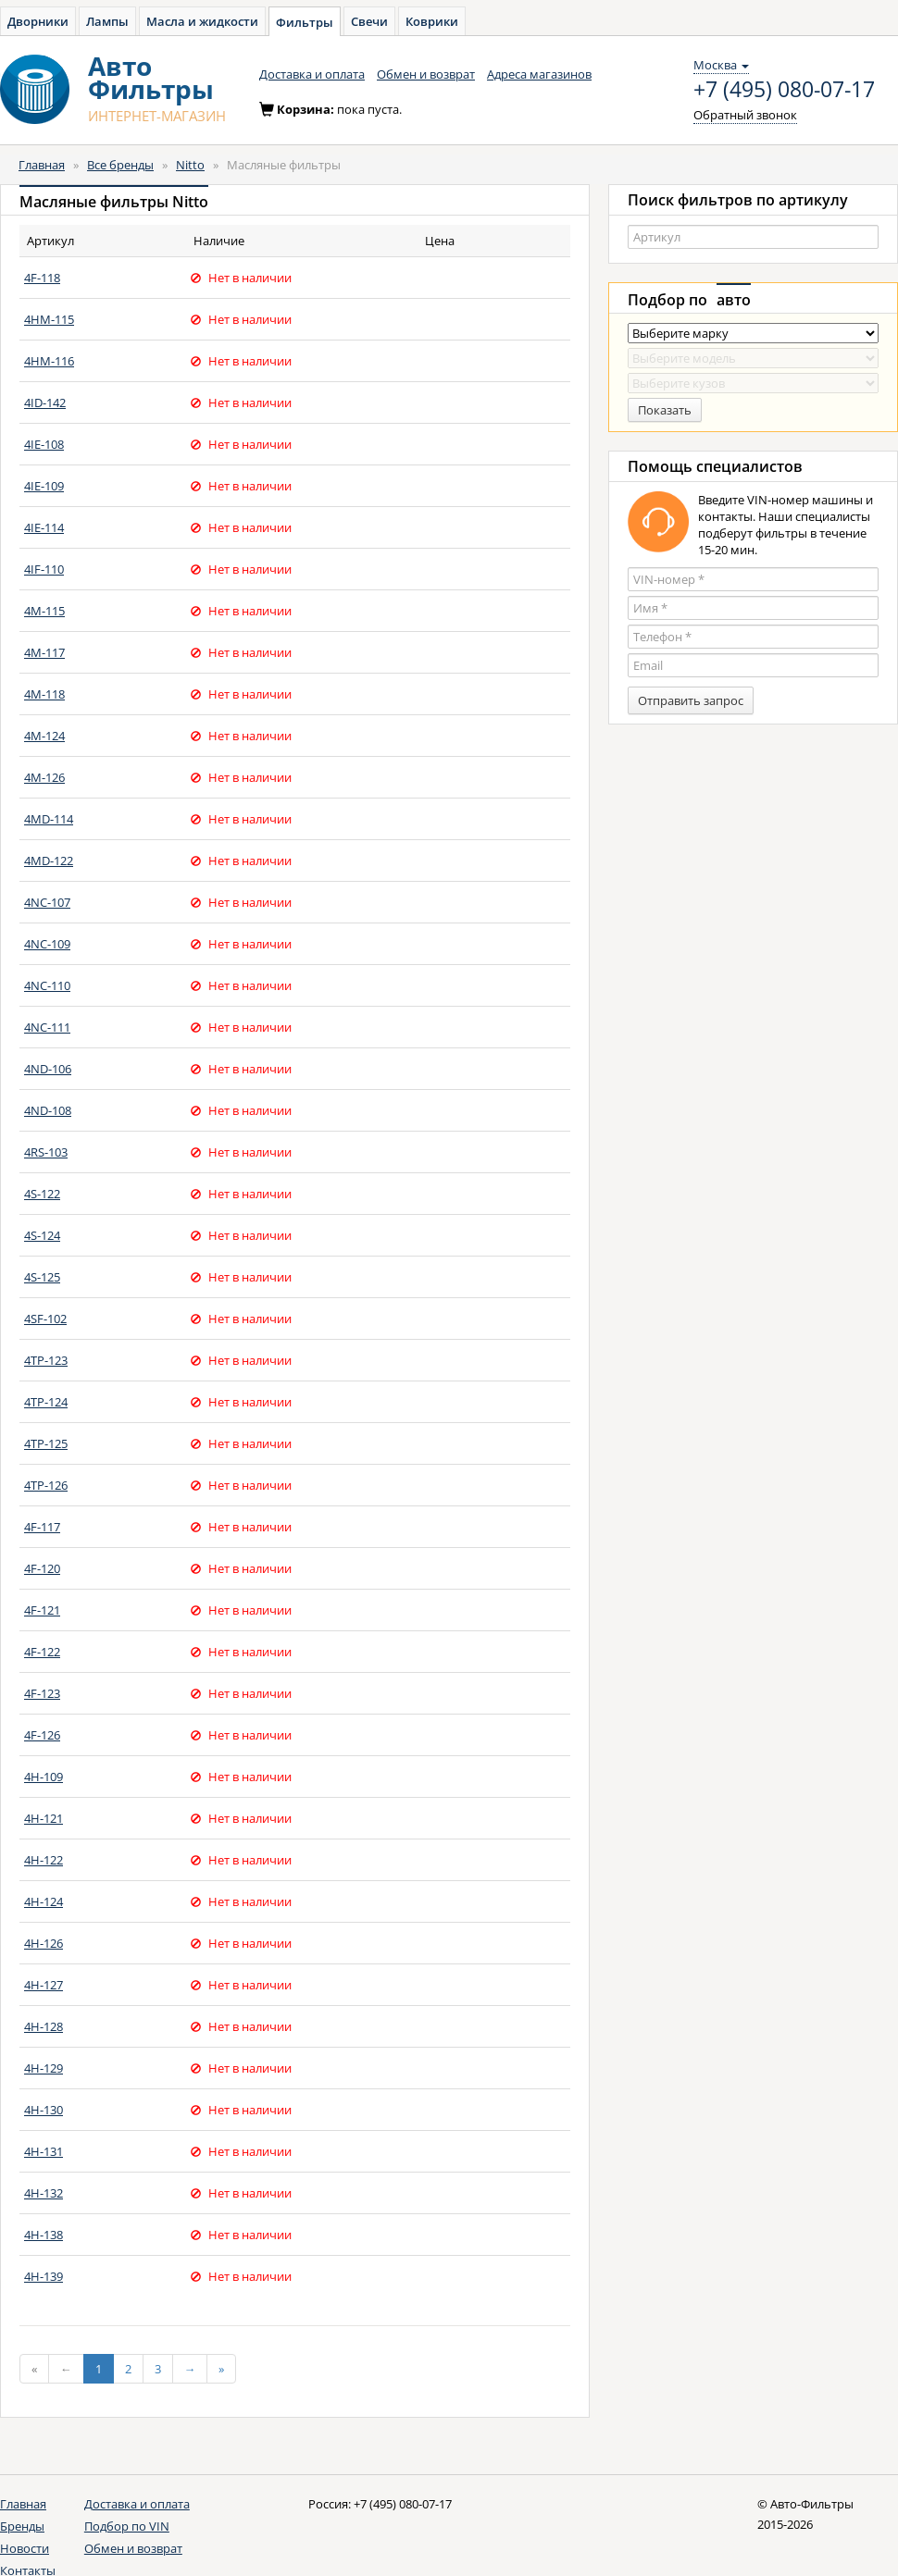 The image size is (898, 2576). I want to click on Коврики, so click(431, 21).